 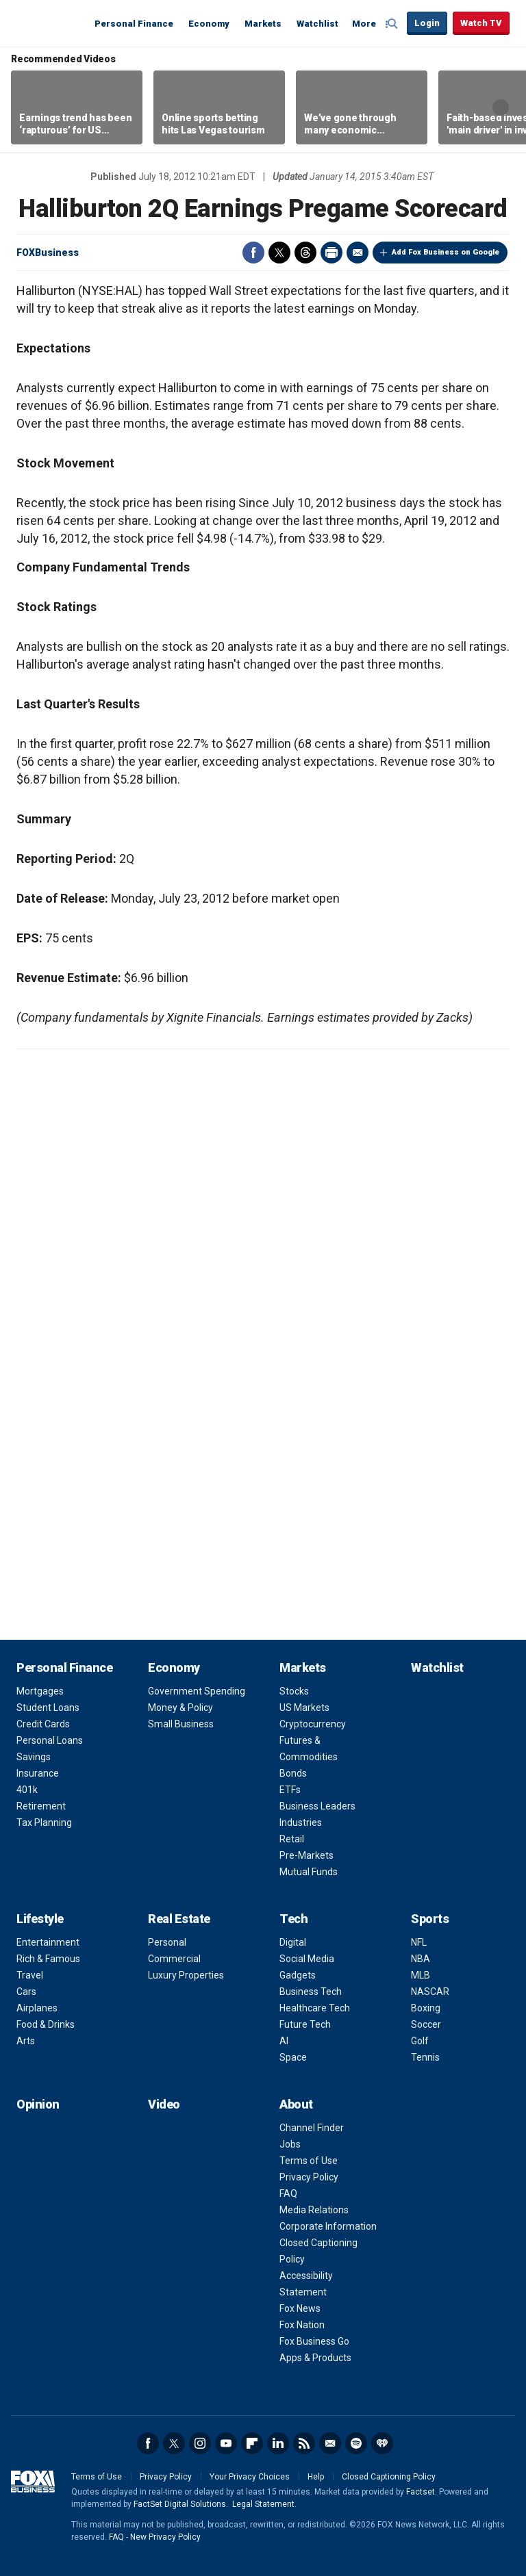 I want to click on Money & Policy, so click(x=180, y=1707).